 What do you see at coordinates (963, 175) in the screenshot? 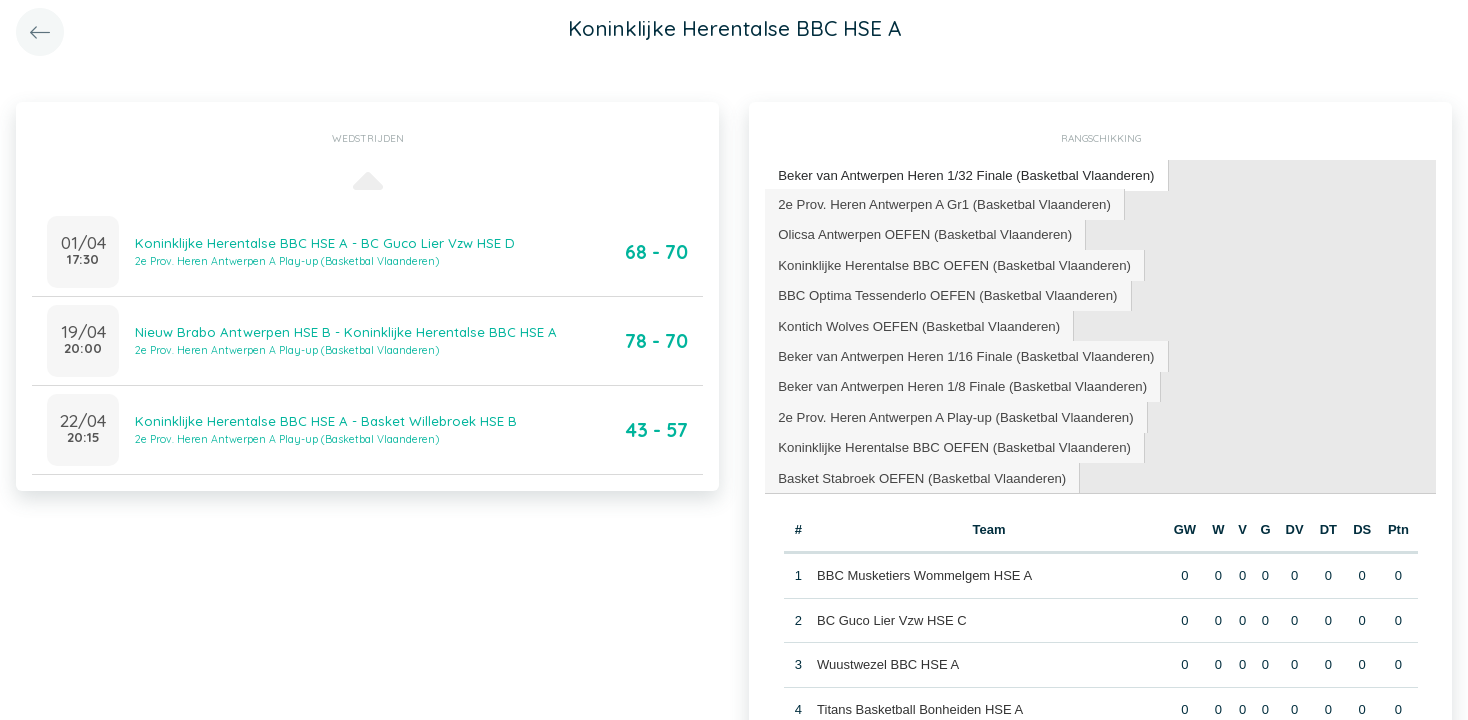
I see `[tab]` at bounding box center [963, 175].